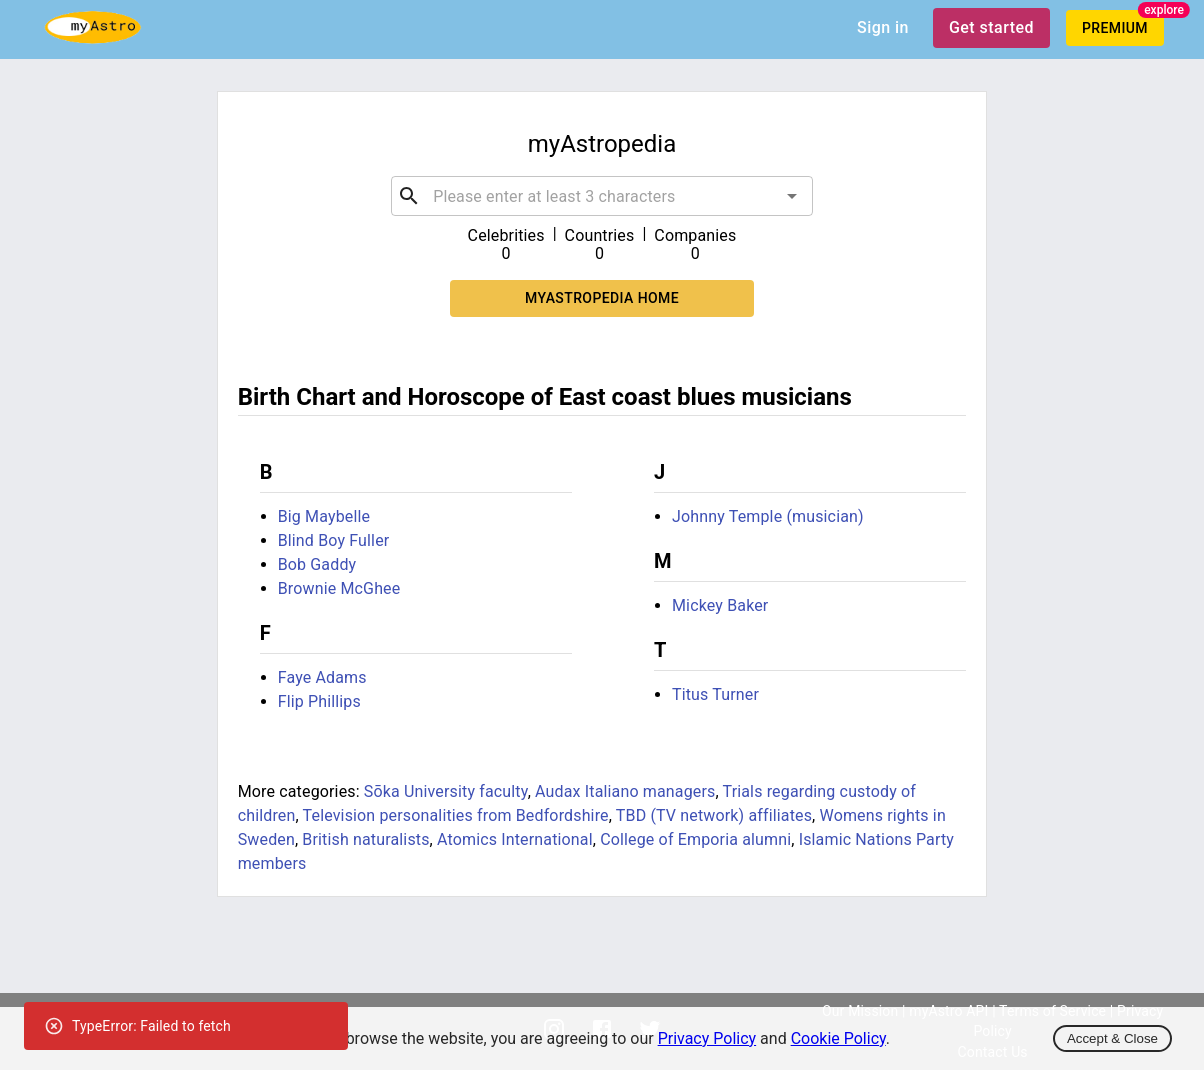 The height and width of the screenshot is (1070, 1204). What do you see at coordinates (322, 677) in the screenshot?
I see `Faye Adams` at bounding box center [322, 677].